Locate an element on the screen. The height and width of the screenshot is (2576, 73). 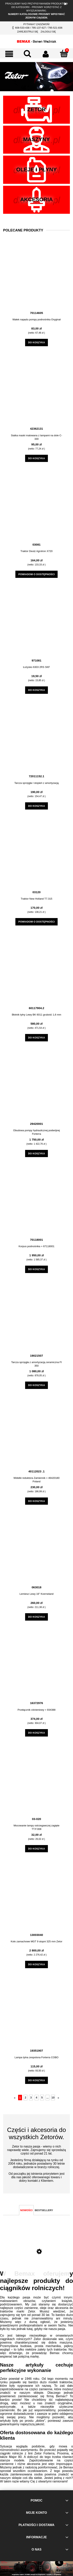
[button] is located at coordinates (9, 54).